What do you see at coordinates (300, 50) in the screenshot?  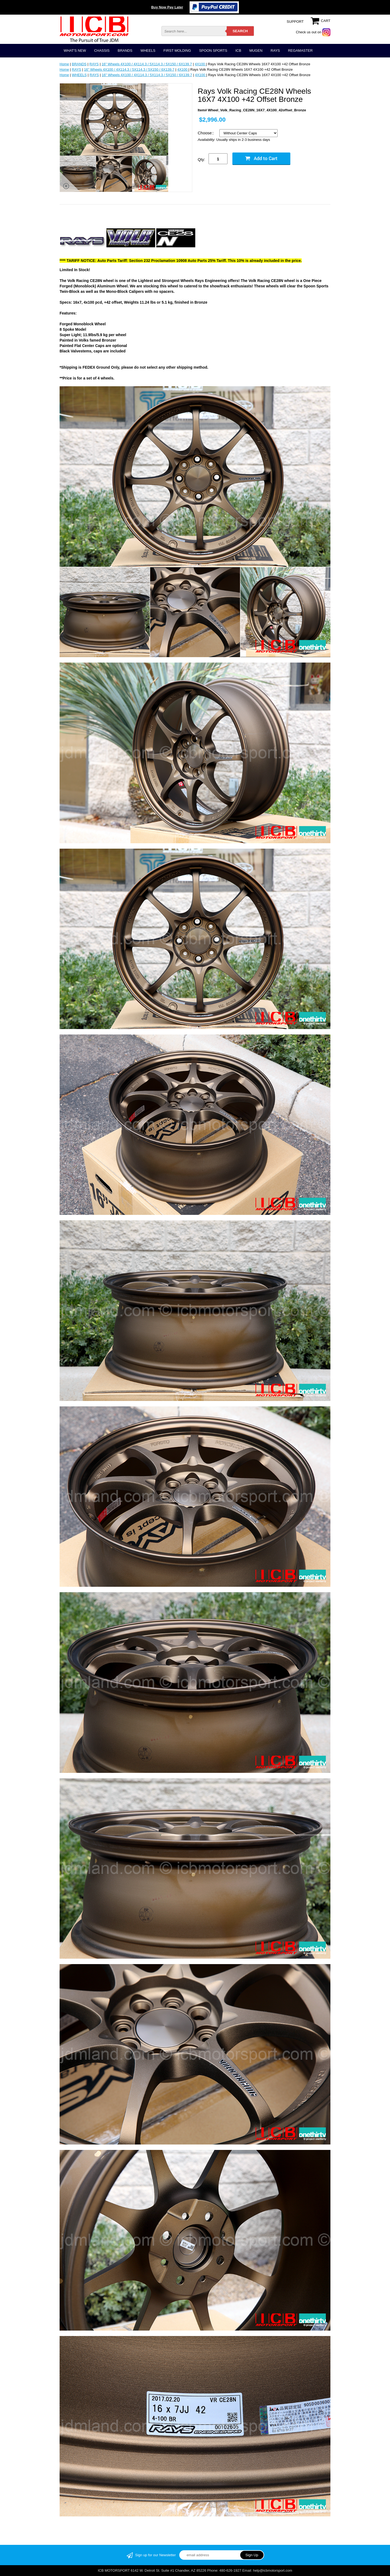 I see `REGAMASTER` at bounding box center [300, 50].